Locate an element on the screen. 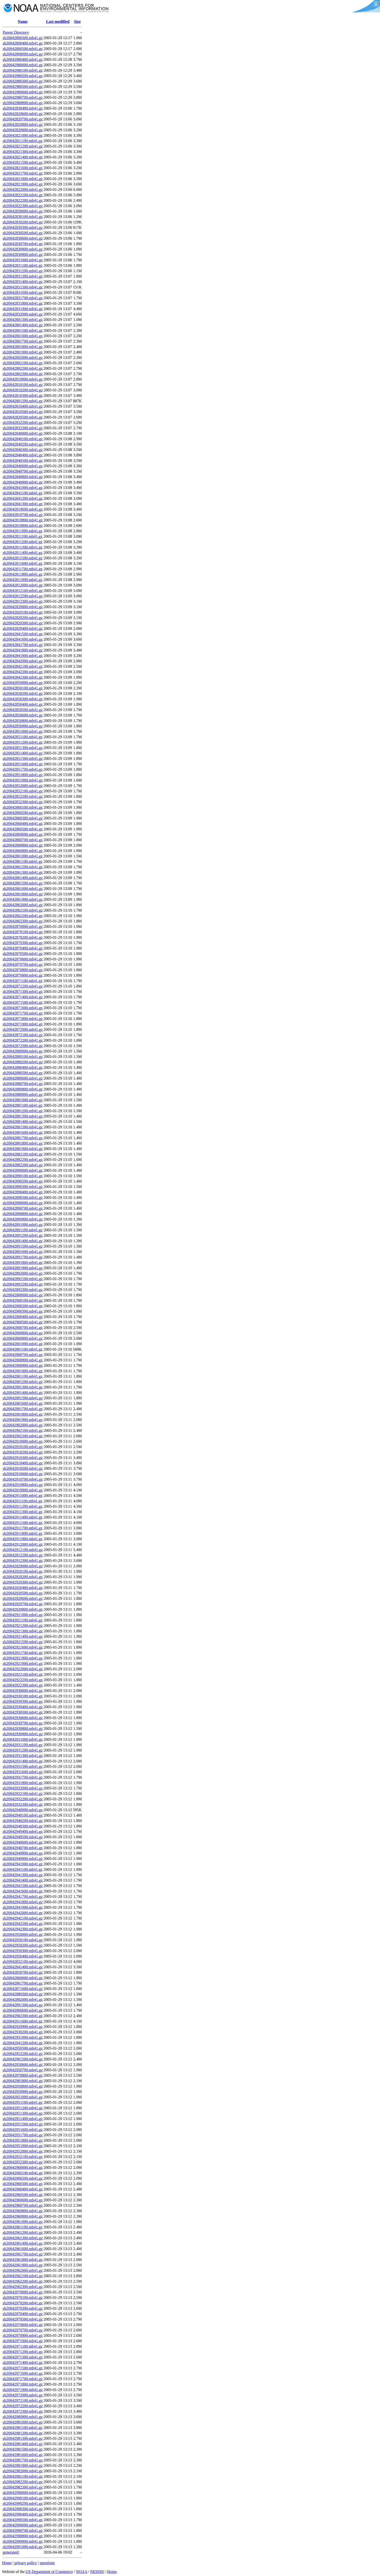 This screenshot has width=380, height=2576. sb20042951400.mb41.gz is located at coordinates (23, 2119).